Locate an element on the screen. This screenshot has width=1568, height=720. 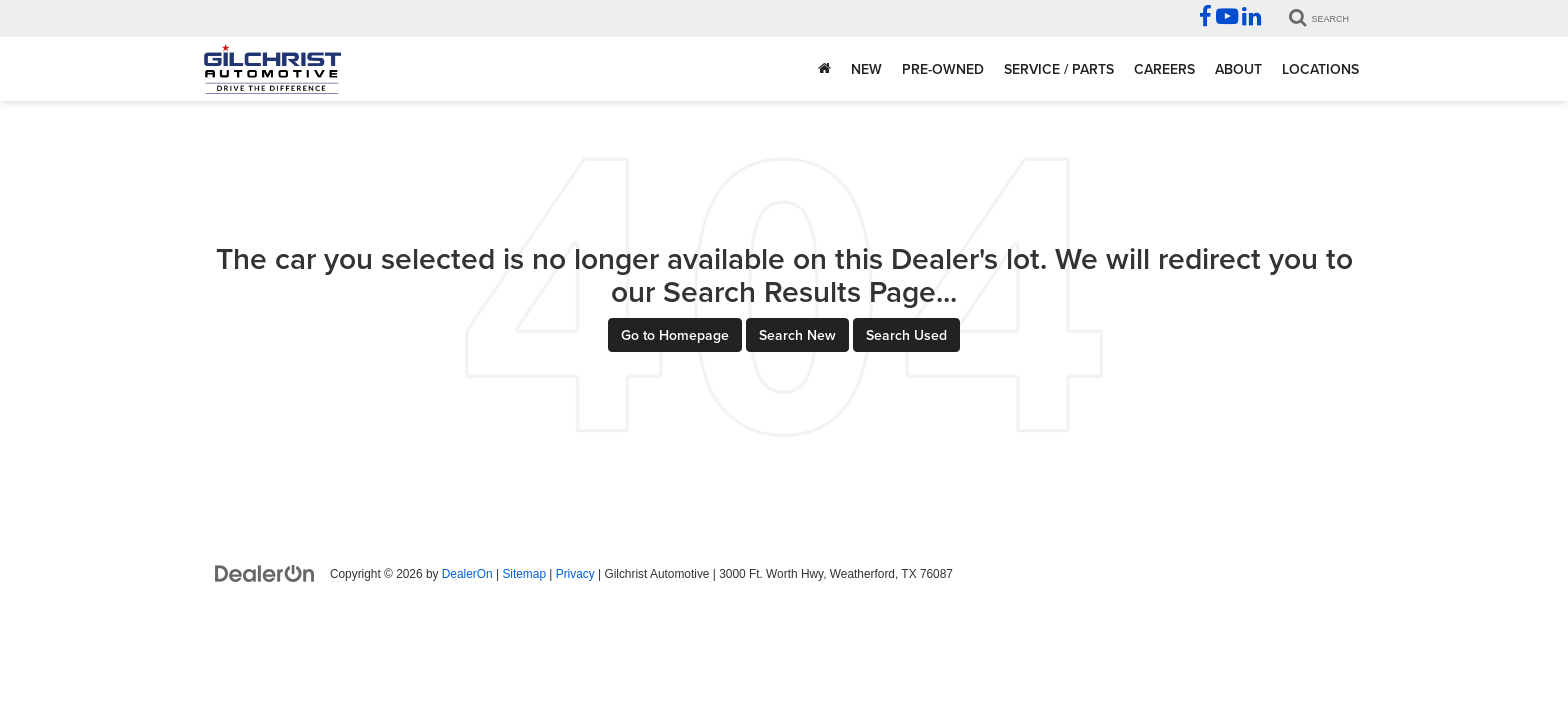
About [button] is located at coordinates (1238, 69).